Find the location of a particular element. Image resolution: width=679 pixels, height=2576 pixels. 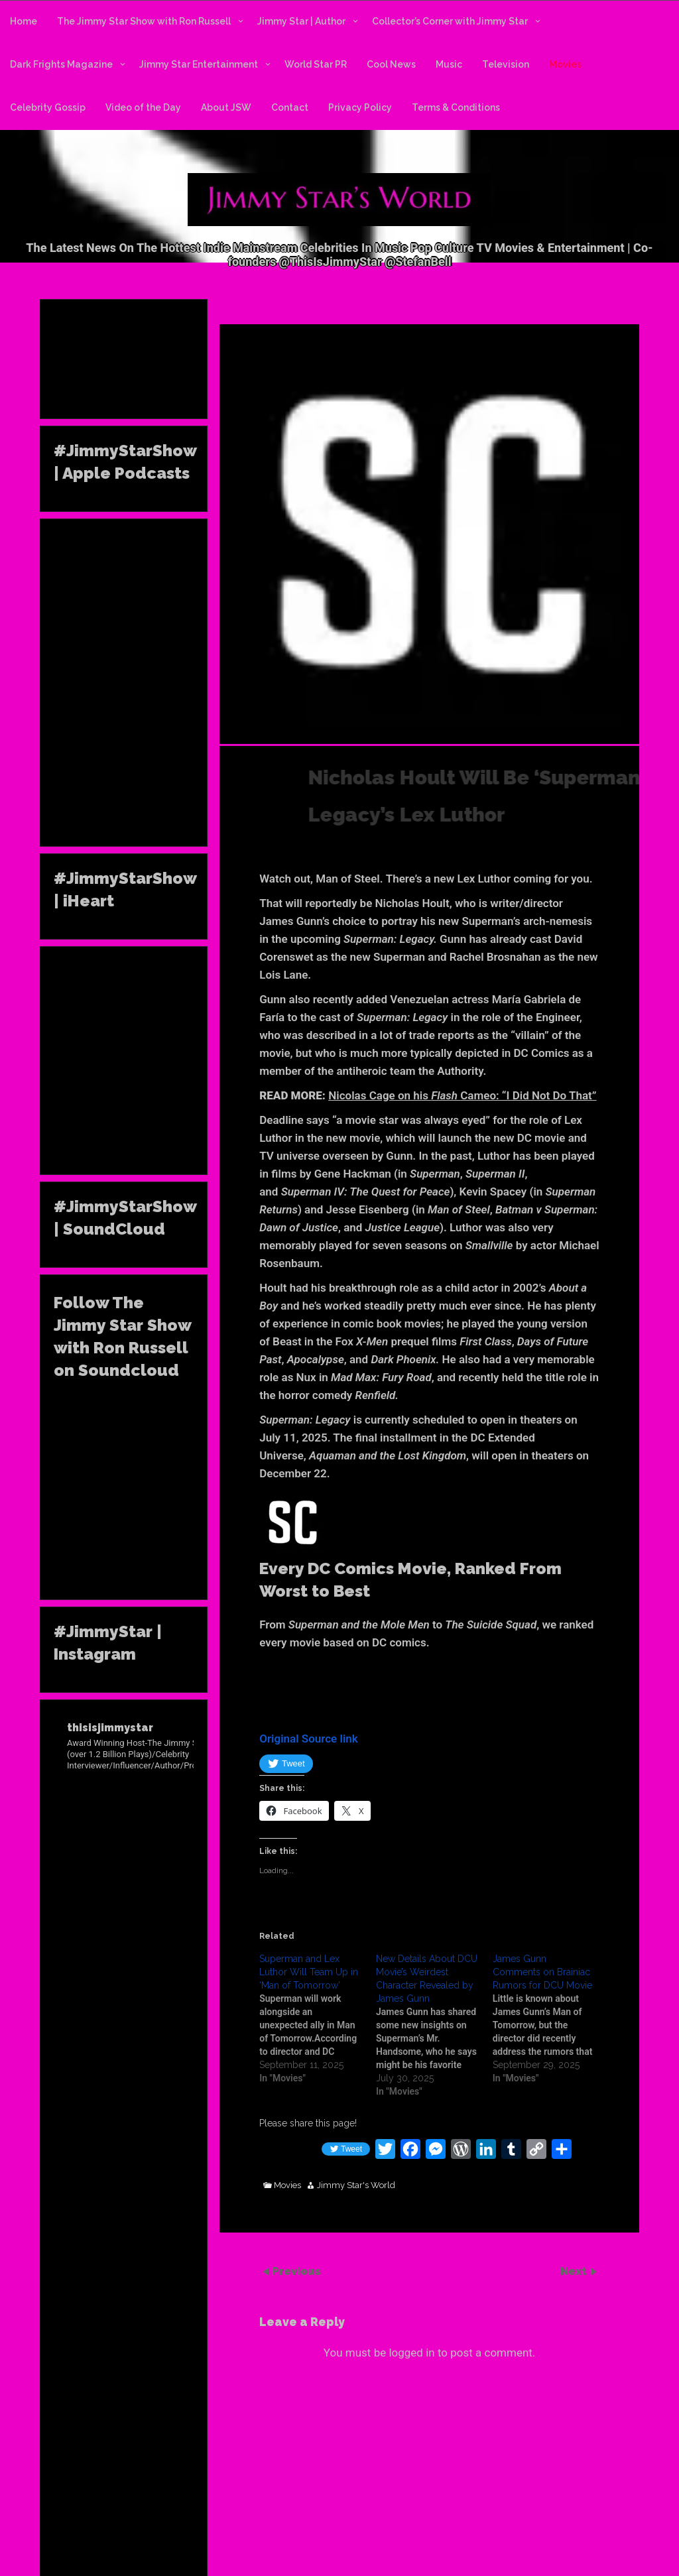

Jimmy Star Entertainment is located at coordinates (198, 64).